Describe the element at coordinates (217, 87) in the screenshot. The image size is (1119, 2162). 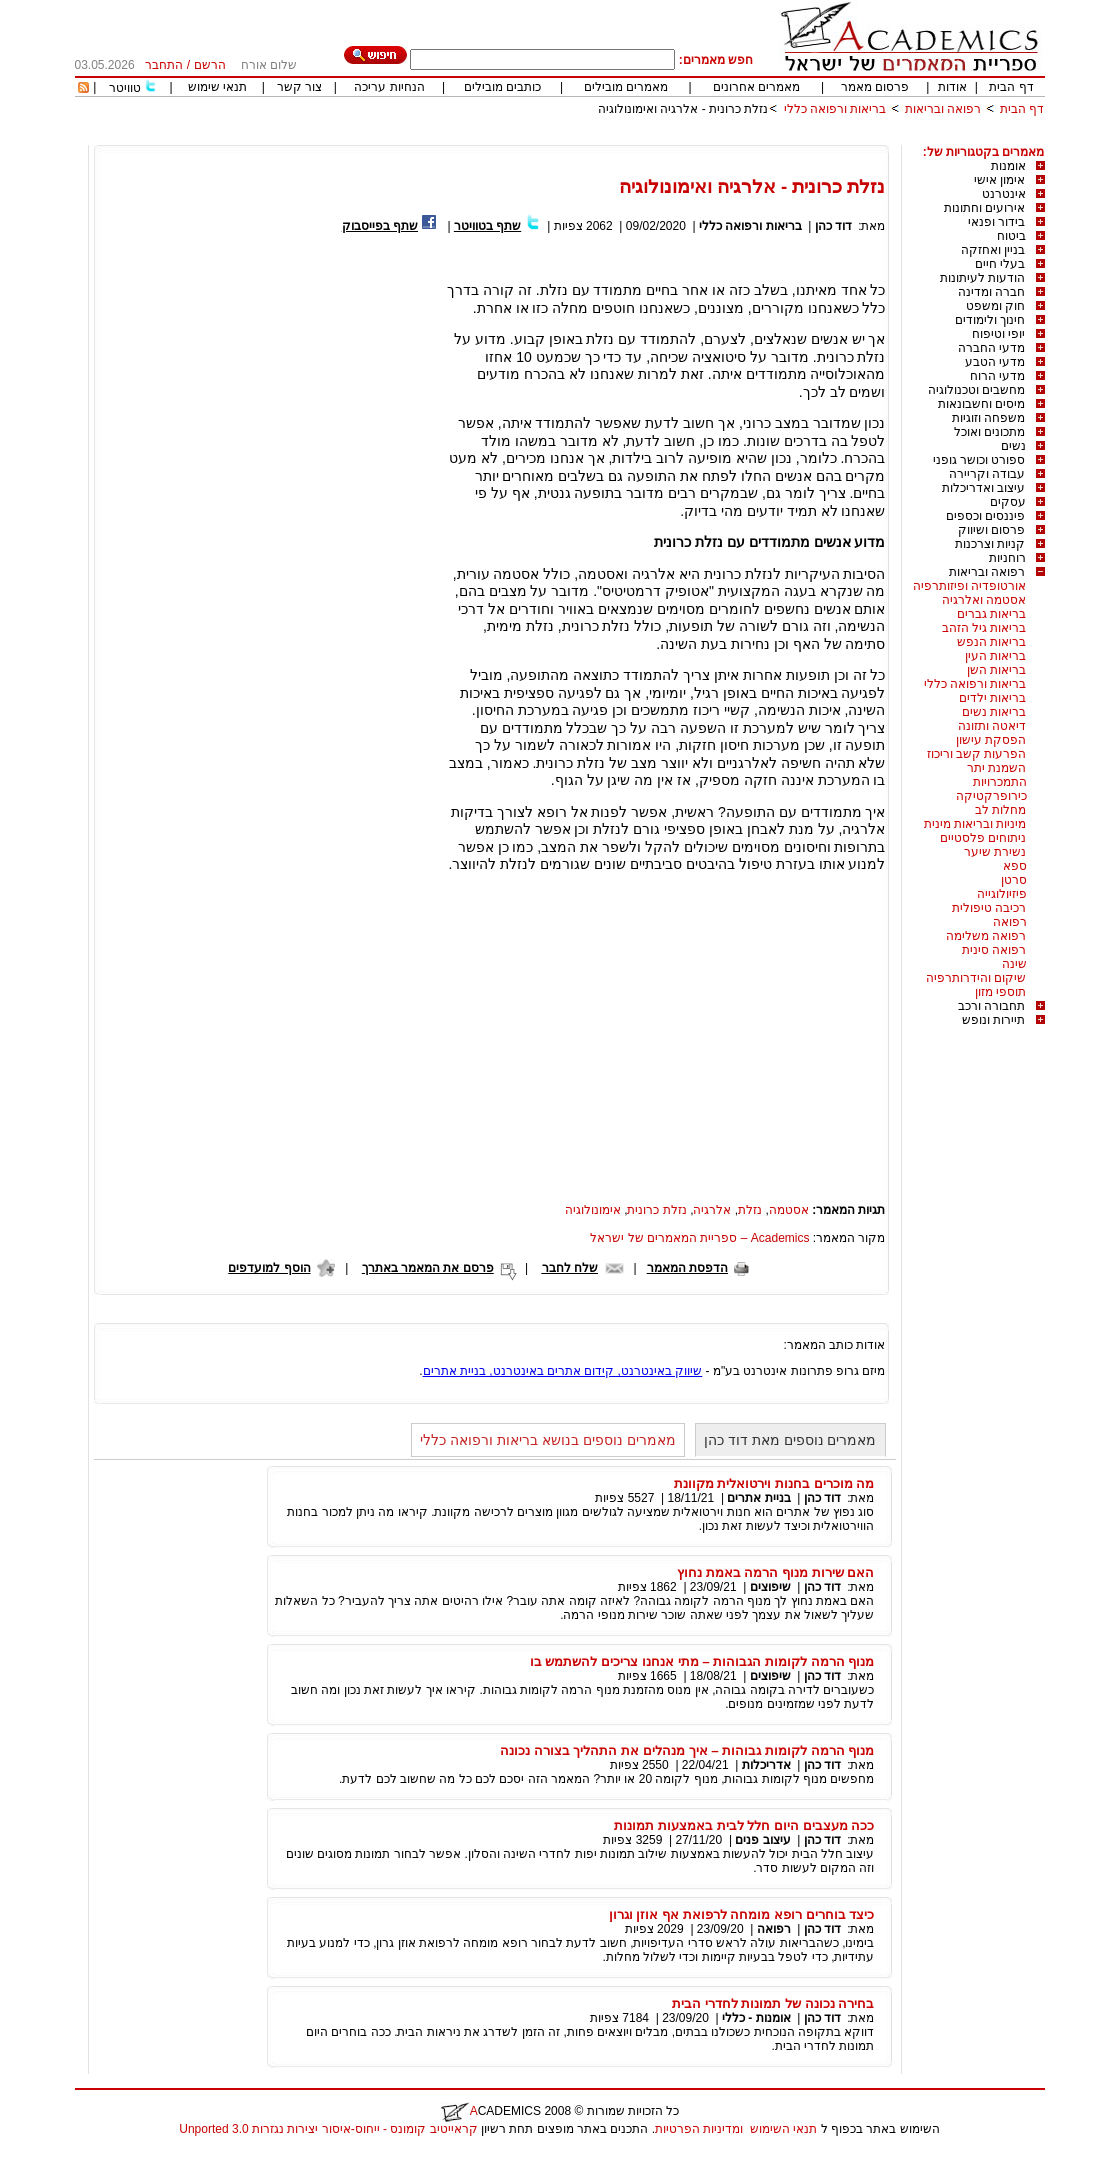
I see `תנאי שימוש` at that location.